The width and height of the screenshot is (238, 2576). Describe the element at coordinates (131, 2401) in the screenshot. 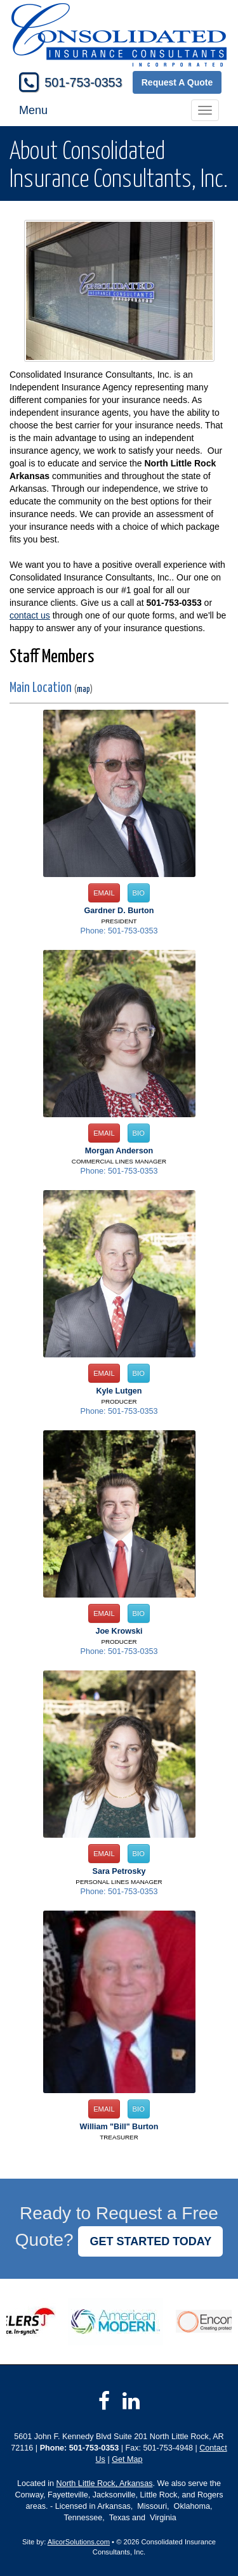

I see `[Visit LinkedIn (opens in a new tab)]` at that location.